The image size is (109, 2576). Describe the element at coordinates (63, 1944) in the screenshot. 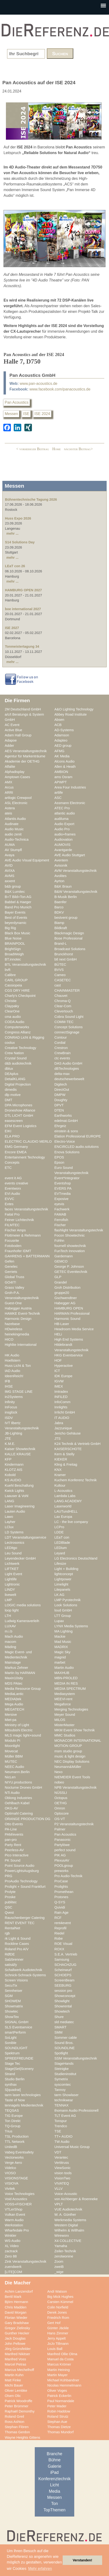

I see `ROE Visual` at that location.